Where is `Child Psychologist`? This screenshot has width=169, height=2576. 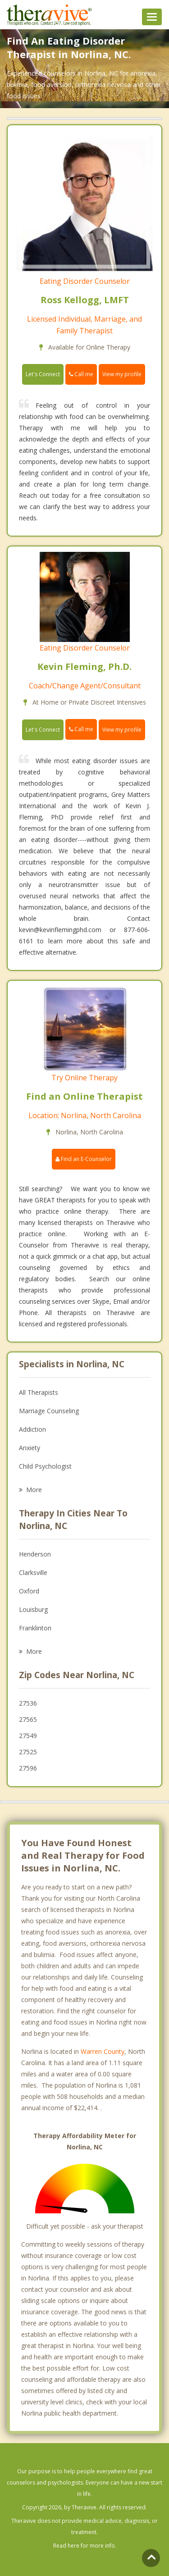 Child Psychologist is located at coordinates (45, 1466).